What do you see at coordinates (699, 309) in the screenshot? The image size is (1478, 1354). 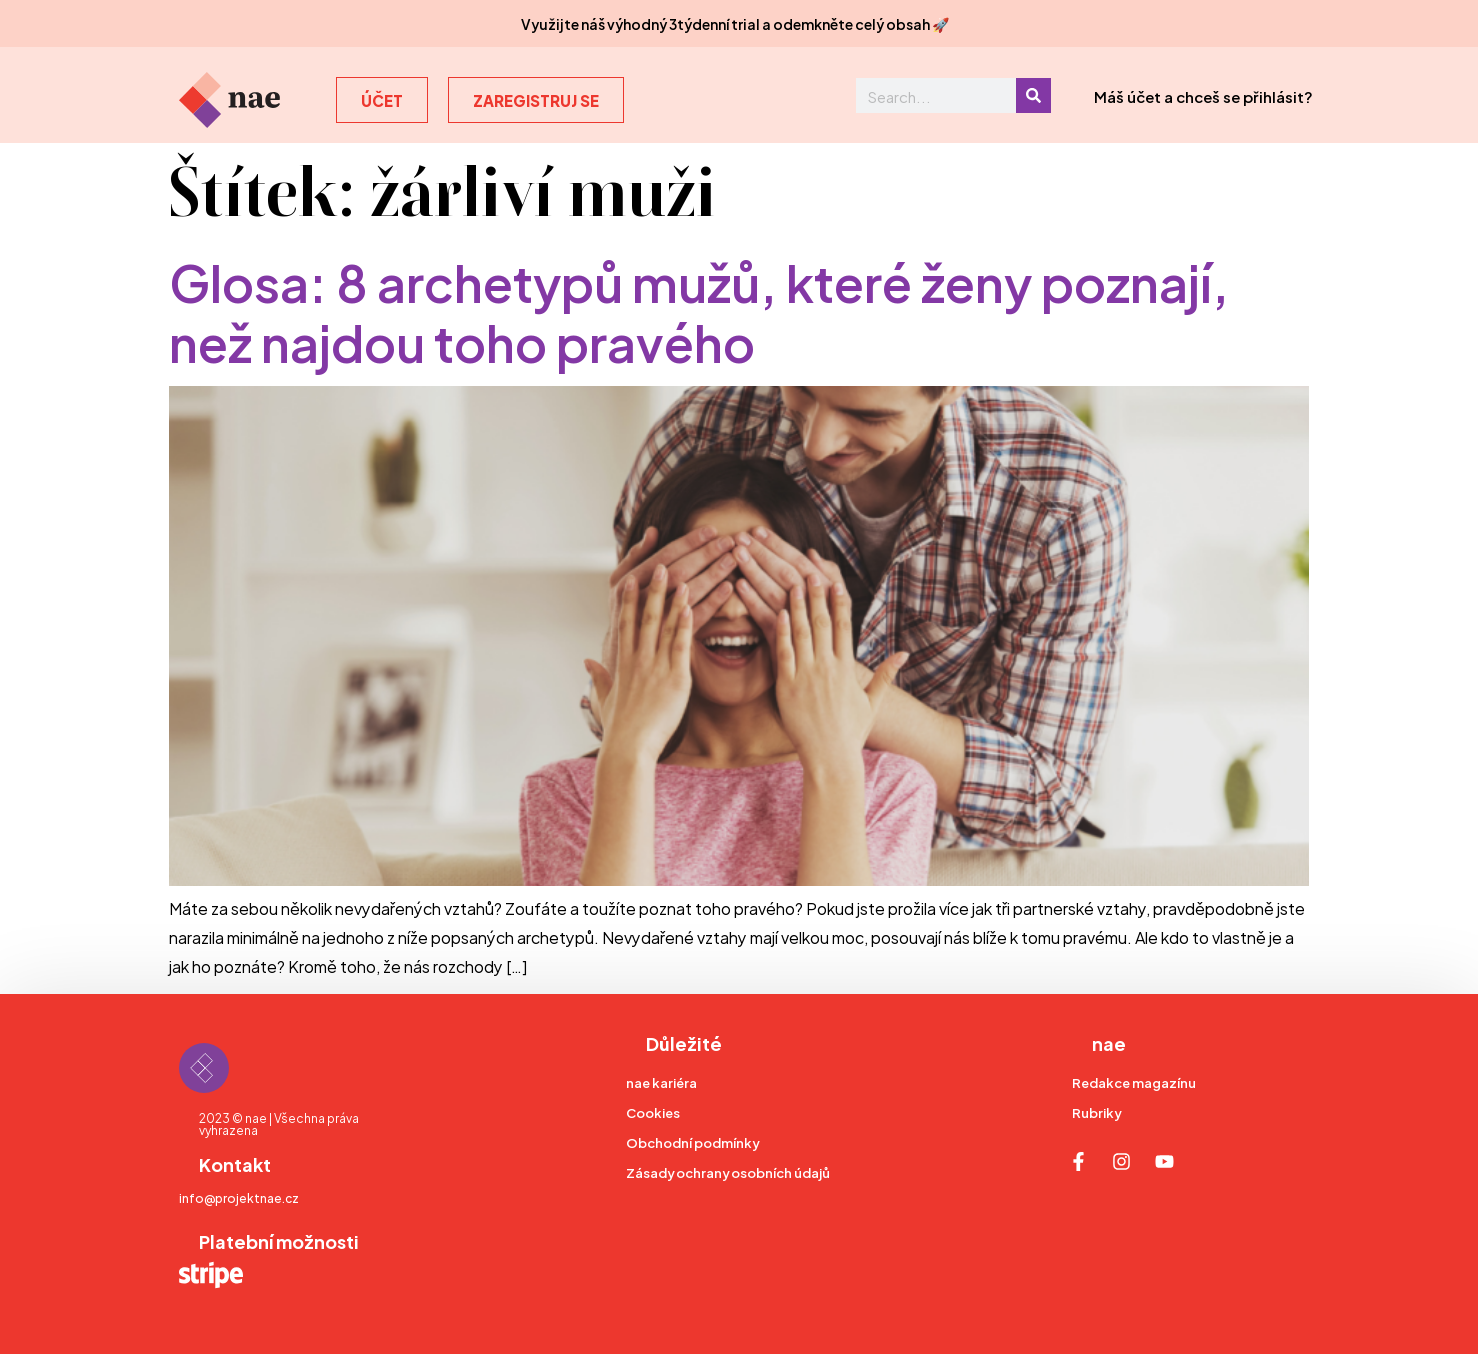 I see `Glosa: 8 archetypů mužů, které ženy poznají, než najdou toho pravého` at bounding box center [699, 309].